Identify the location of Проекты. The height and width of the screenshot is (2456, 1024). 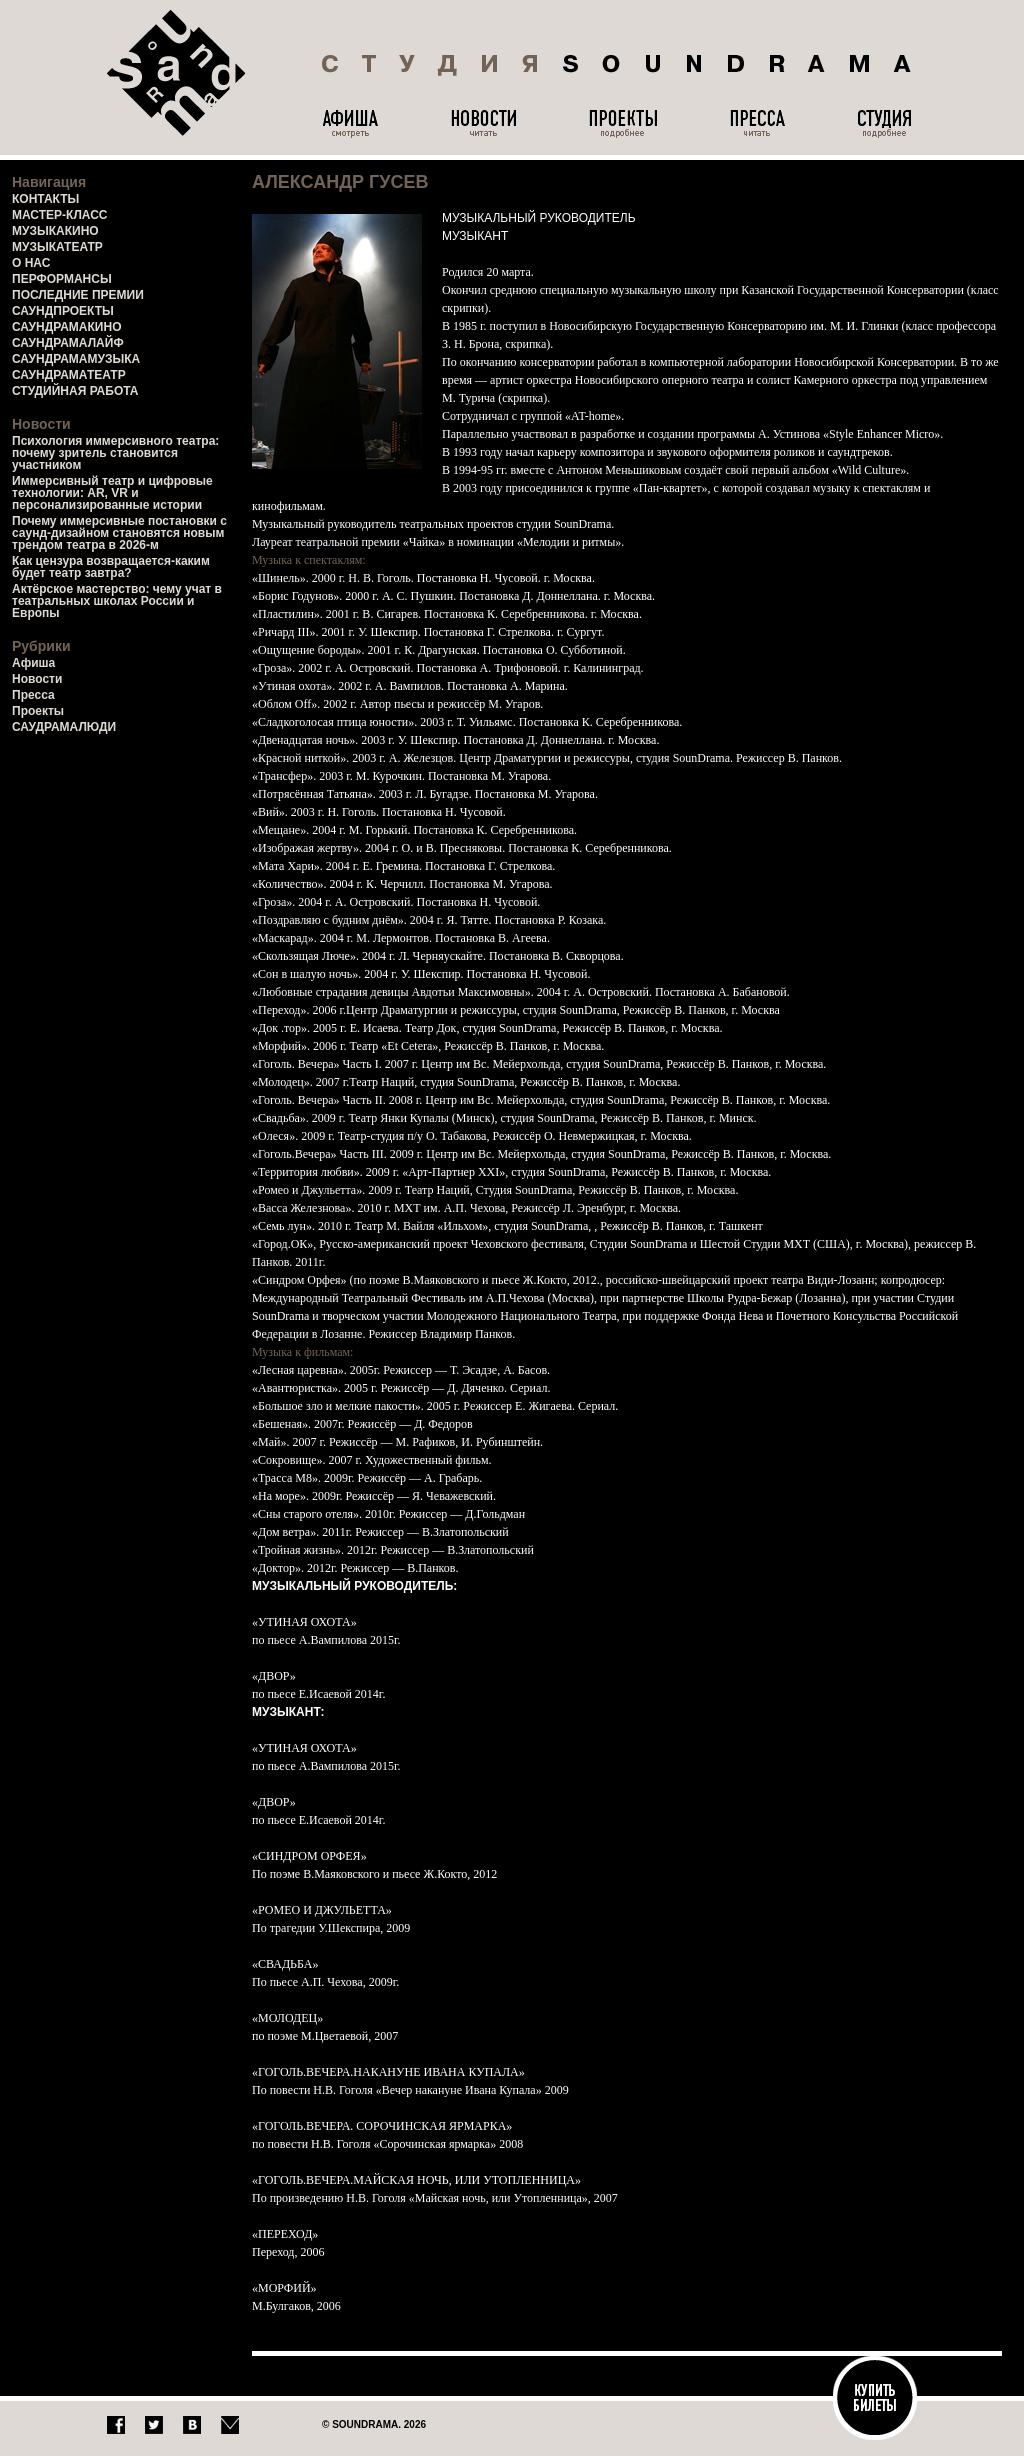
(38, 711).